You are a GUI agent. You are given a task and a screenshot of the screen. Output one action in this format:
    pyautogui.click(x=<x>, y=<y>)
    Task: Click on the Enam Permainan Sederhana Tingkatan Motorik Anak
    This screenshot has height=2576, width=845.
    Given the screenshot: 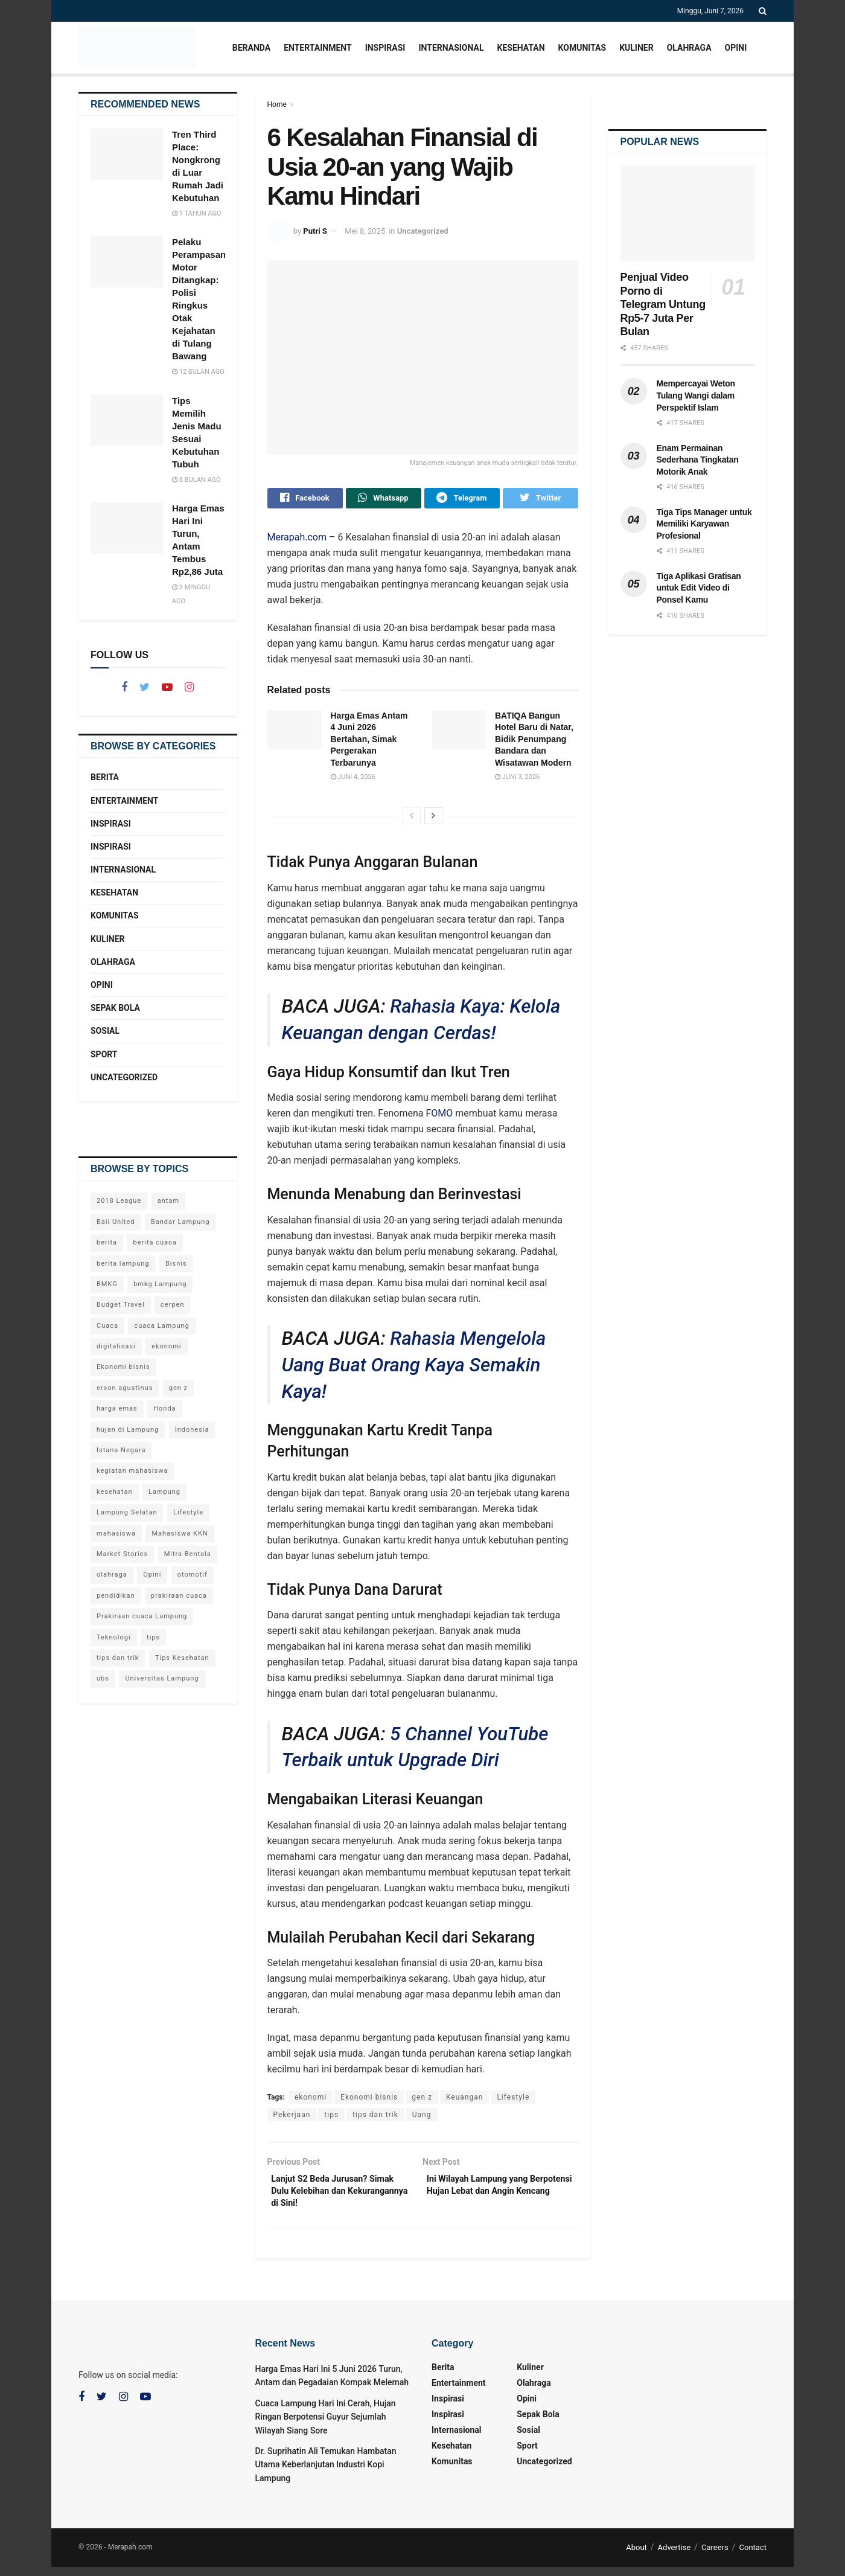 What is the action you would take?
    pyautogui.click(x=698, y=459)
    